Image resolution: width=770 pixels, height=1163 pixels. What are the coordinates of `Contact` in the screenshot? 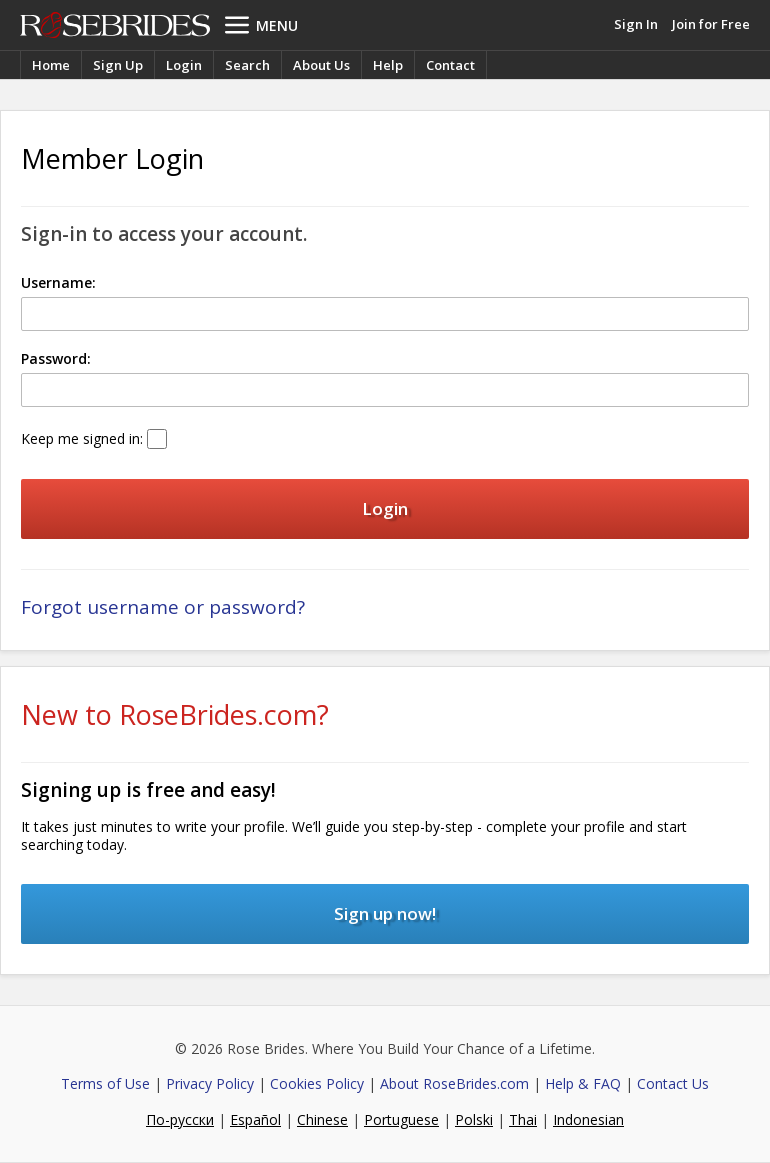 It's located at (450, 65).